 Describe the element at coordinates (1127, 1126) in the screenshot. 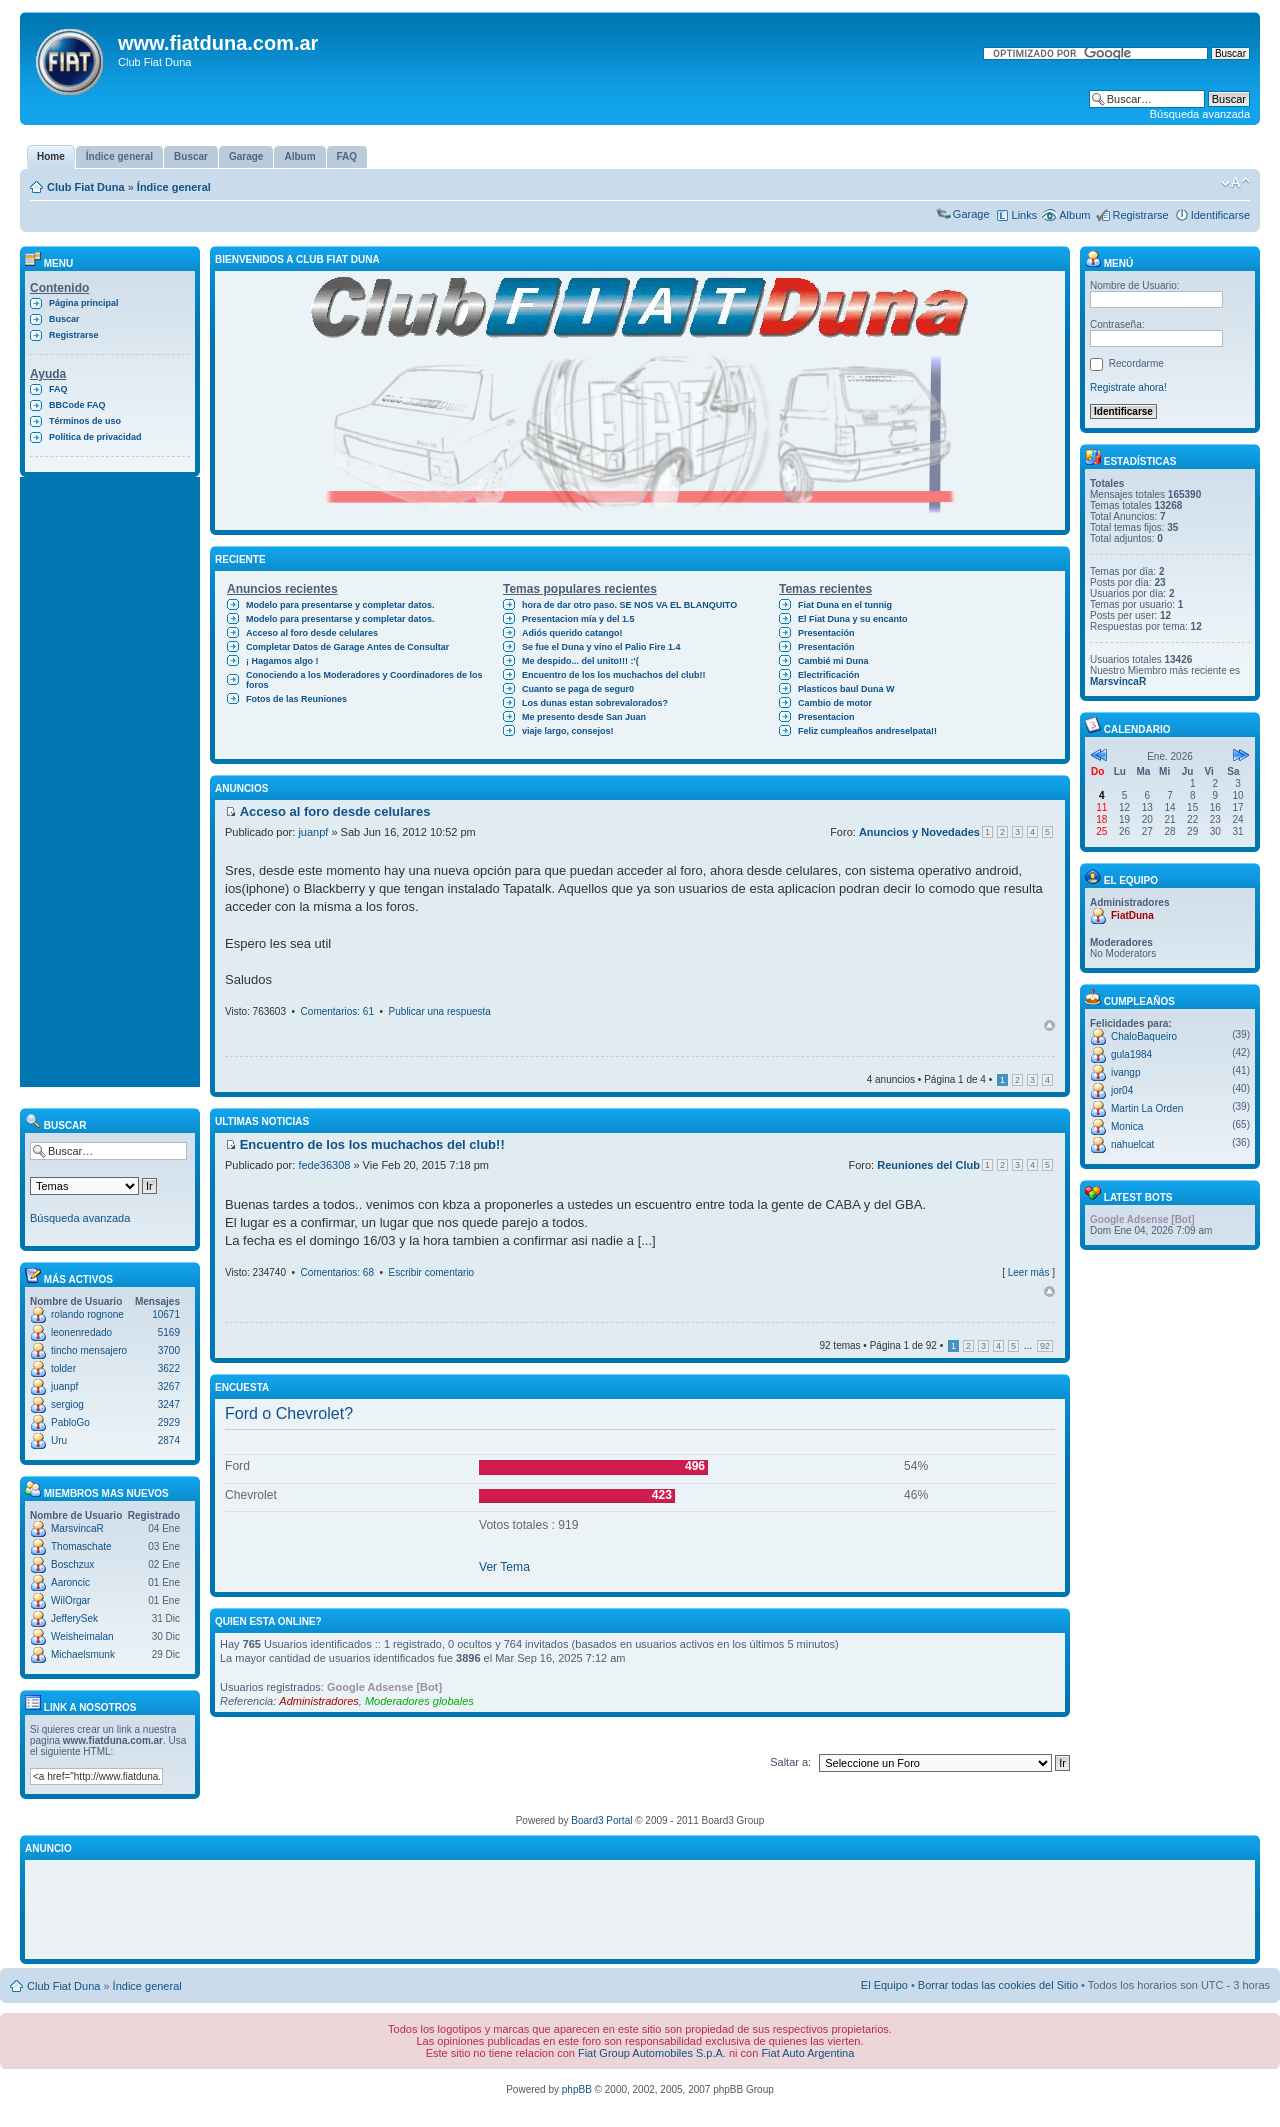

I see `Monica` at that location.